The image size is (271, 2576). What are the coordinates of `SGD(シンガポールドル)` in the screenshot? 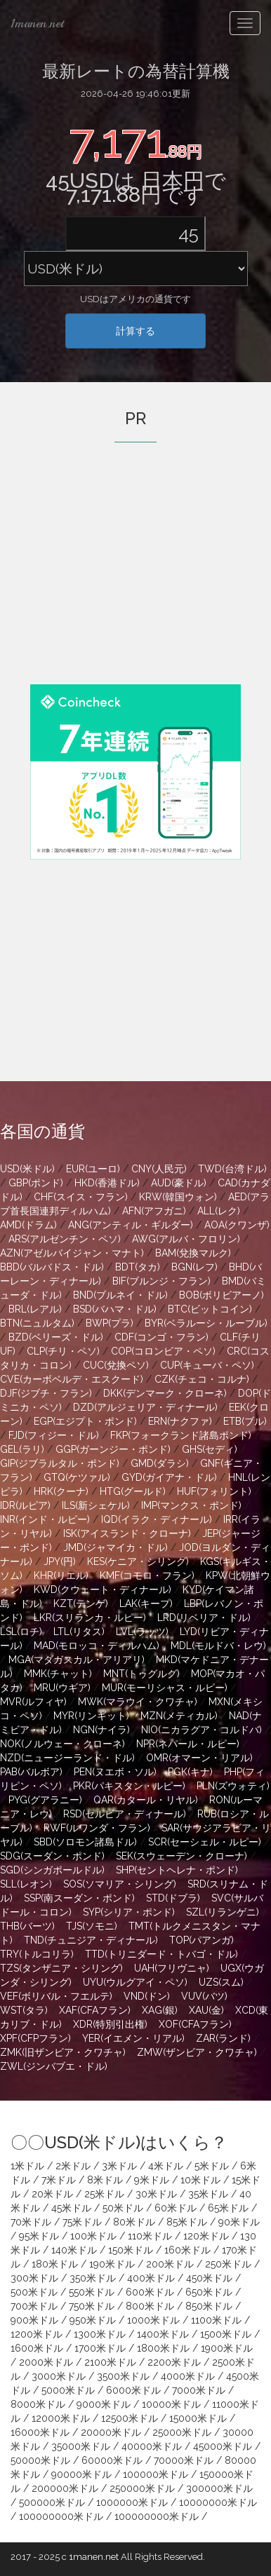 It's located at (52, 1870).